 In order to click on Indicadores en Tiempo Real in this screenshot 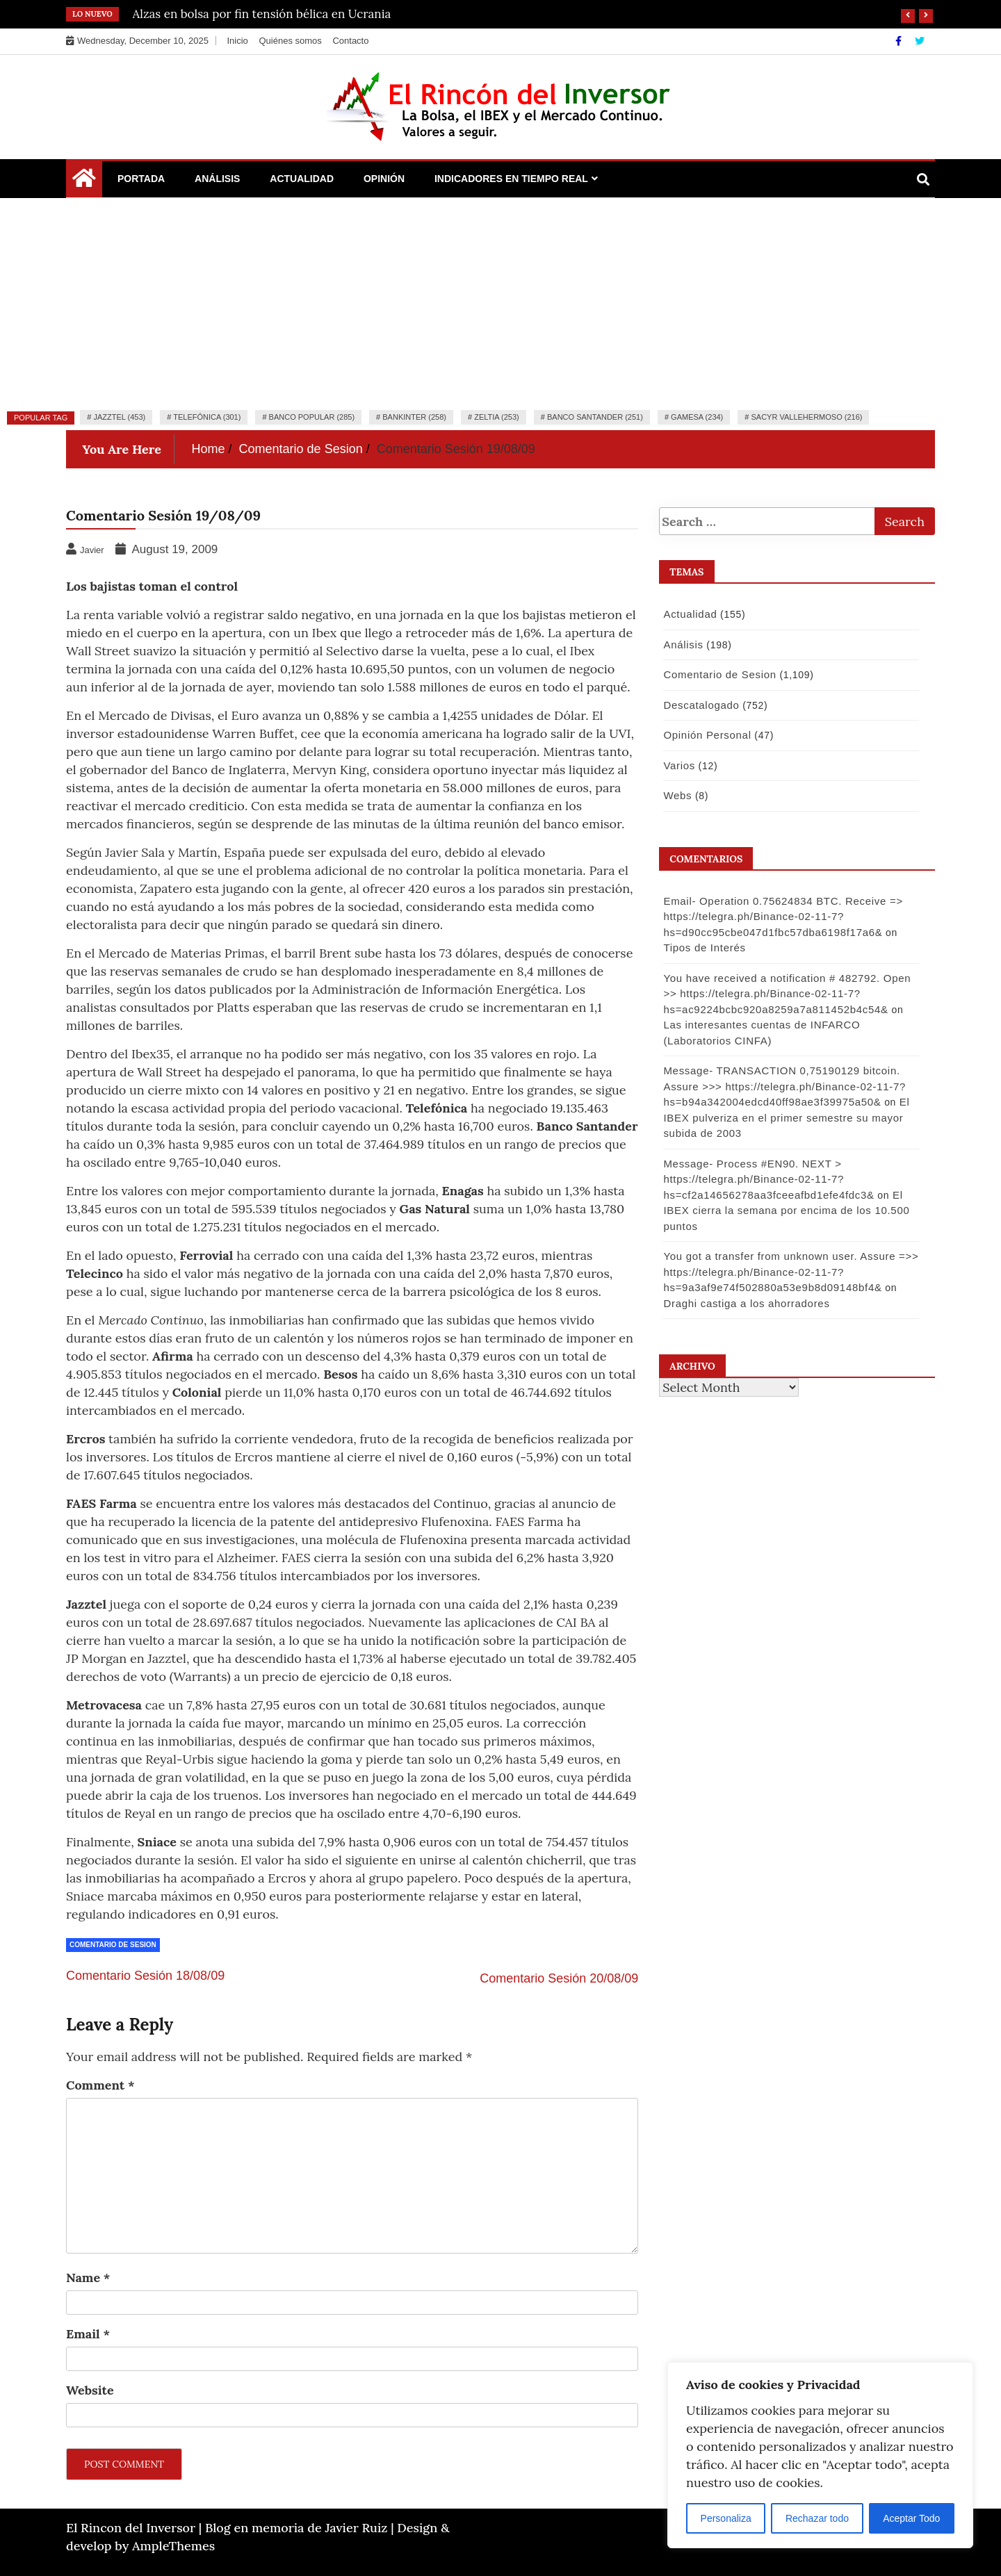, I will do `click(511, 178)`.